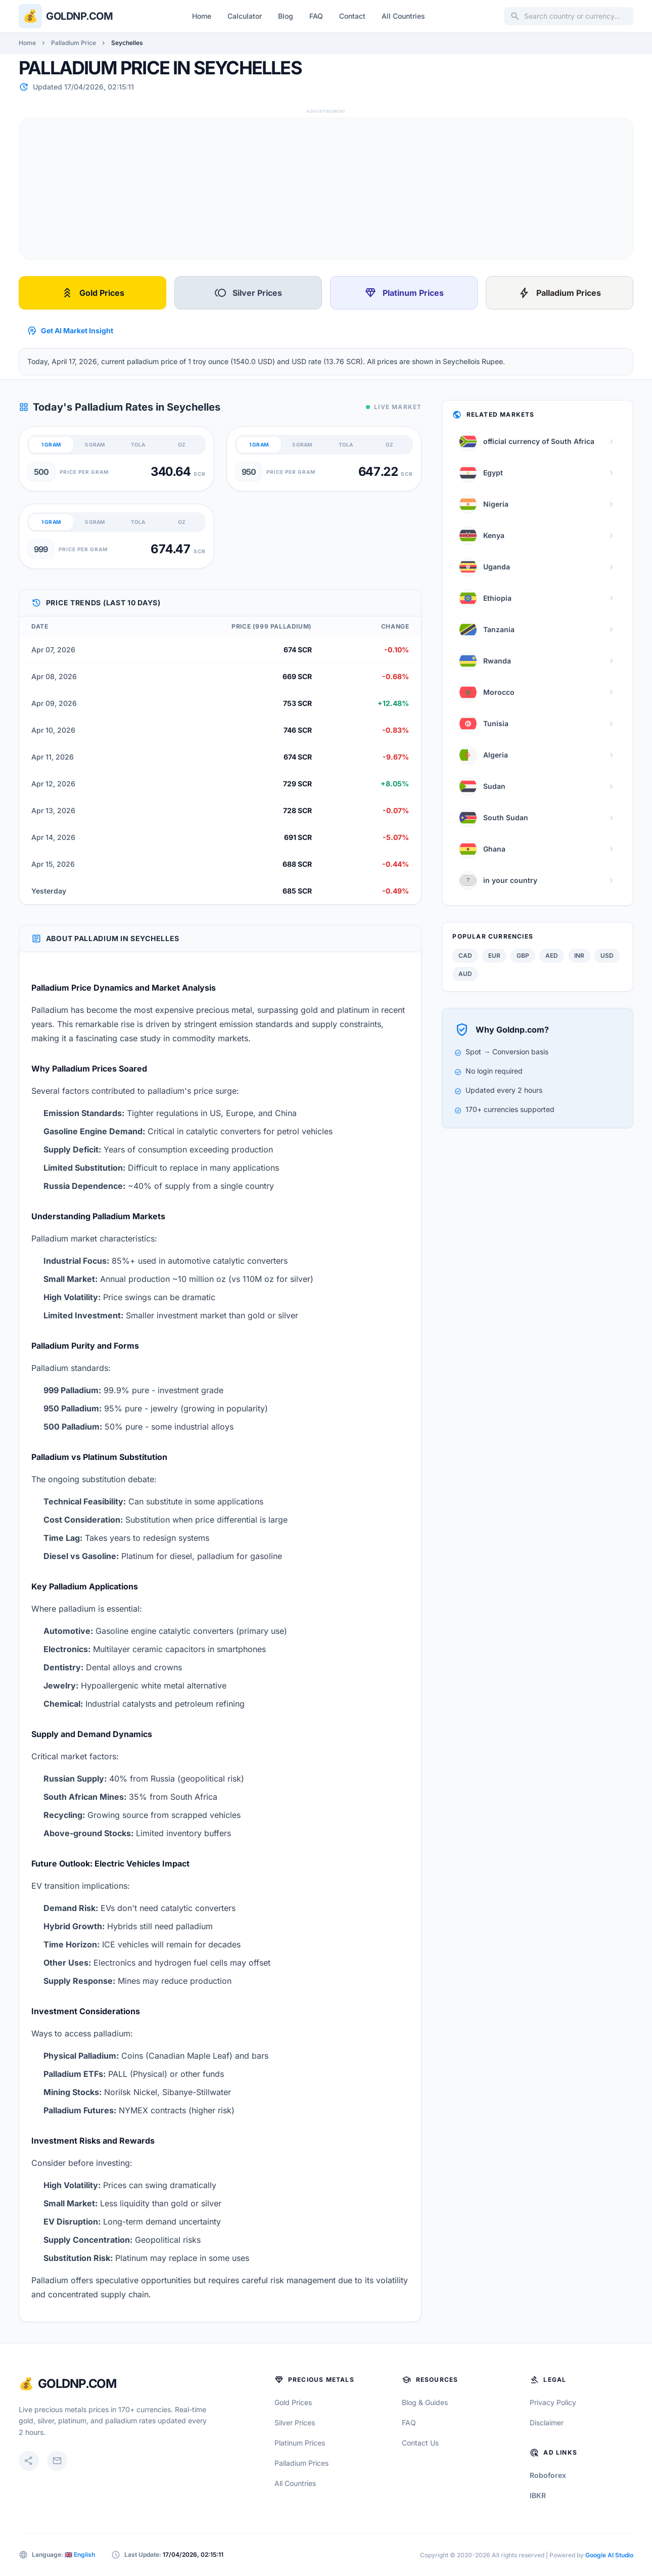  I want to click on Palladium Price, so click(73, 43).